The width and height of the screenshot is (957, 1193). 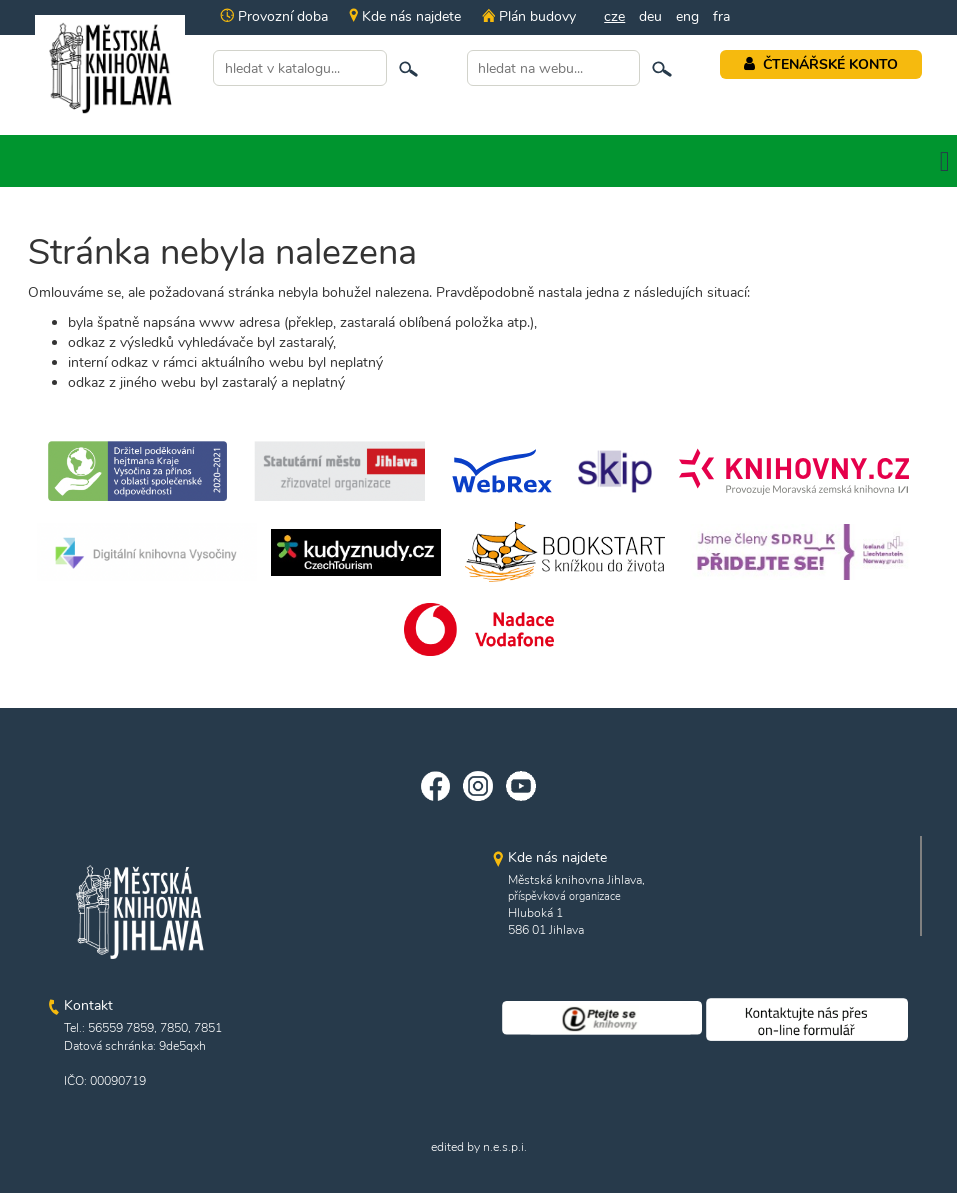 What do you see at coordinates (650, 16) in the screenshot?
I see `deu` at bounding box center [650, 16].